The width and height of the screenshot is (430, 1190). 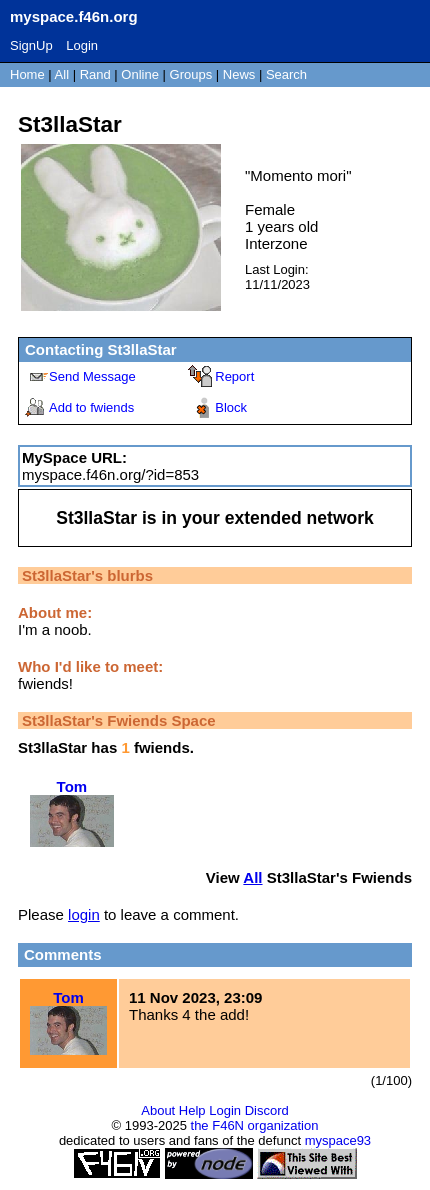 I want to click on Help, so click(x=192, y=1110).